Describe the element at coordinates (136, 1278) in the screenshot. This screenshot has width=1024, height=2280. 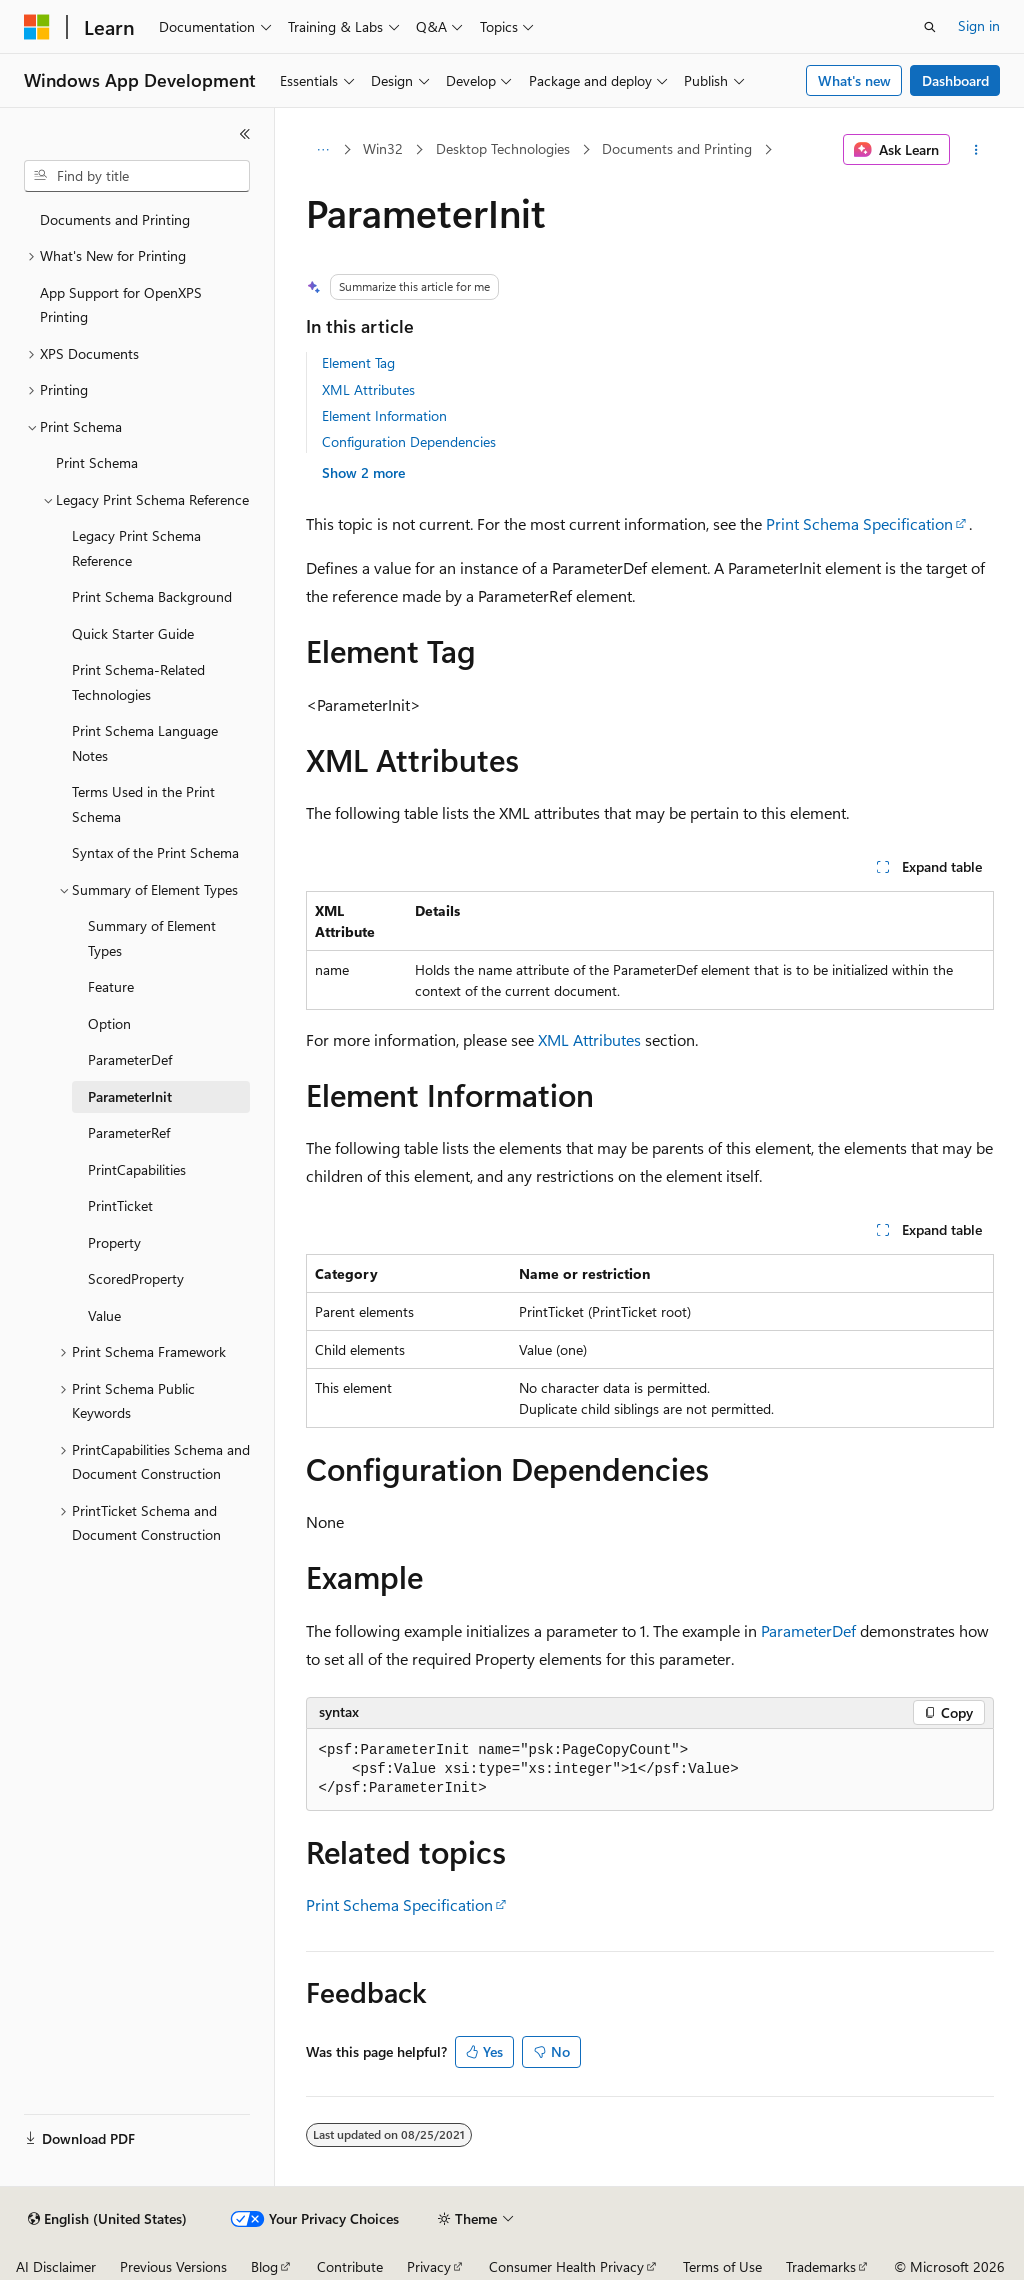
I see `ScoredProperty [treeitem]` at that location.